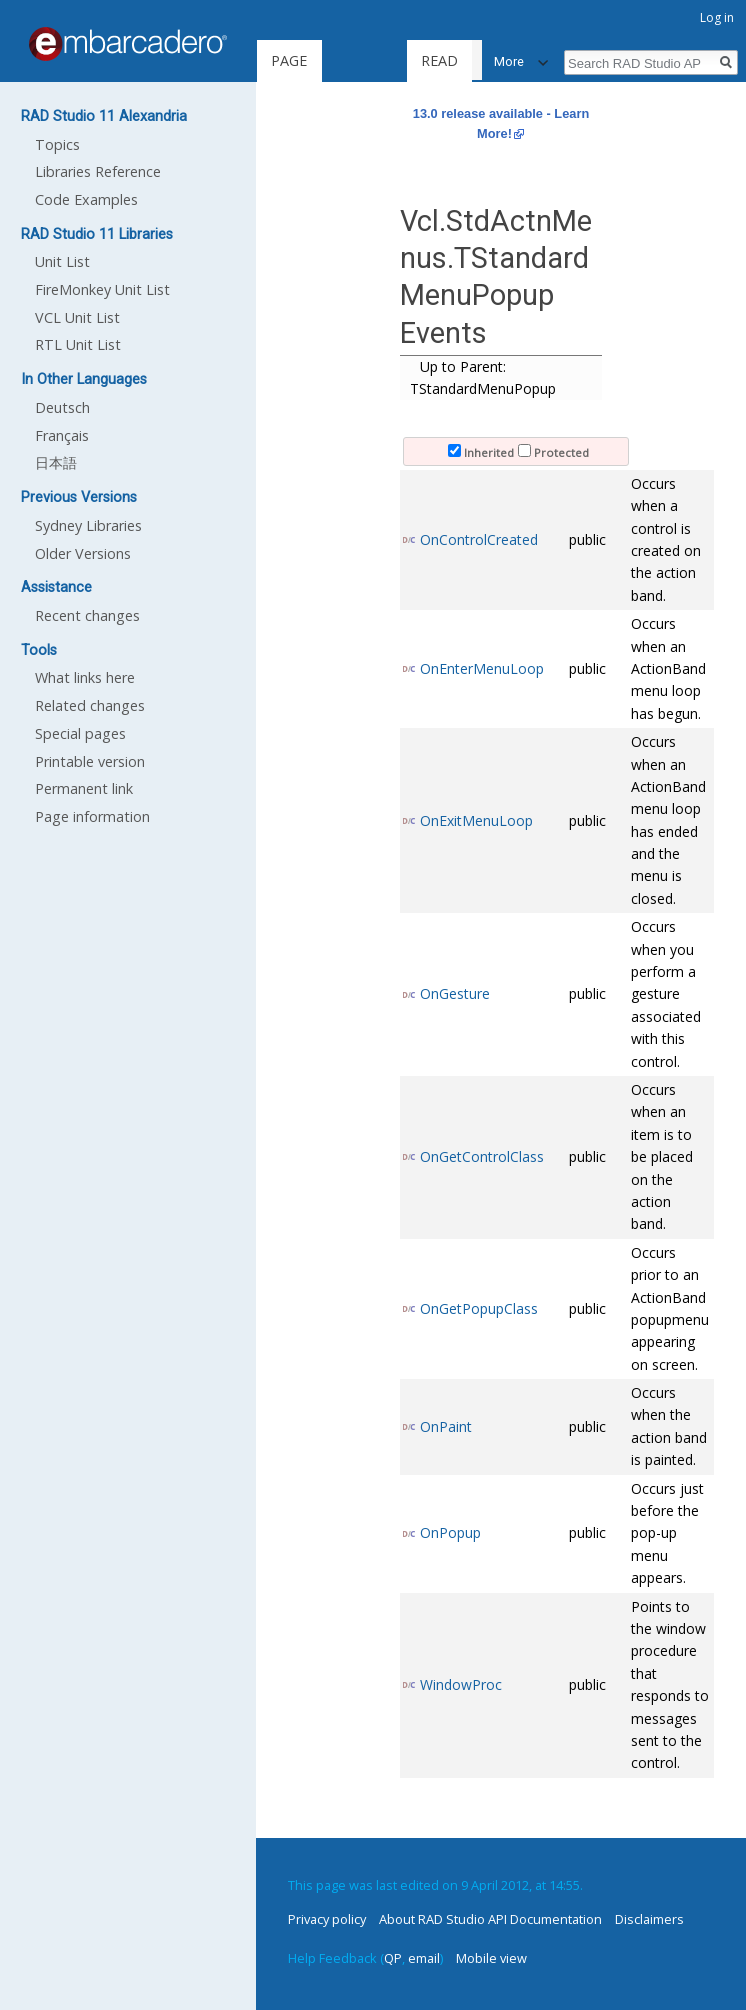 Image resolution: width=746 pixels, height=2010 pixels. I want to click on Privacy policy, so click(327, 1919).